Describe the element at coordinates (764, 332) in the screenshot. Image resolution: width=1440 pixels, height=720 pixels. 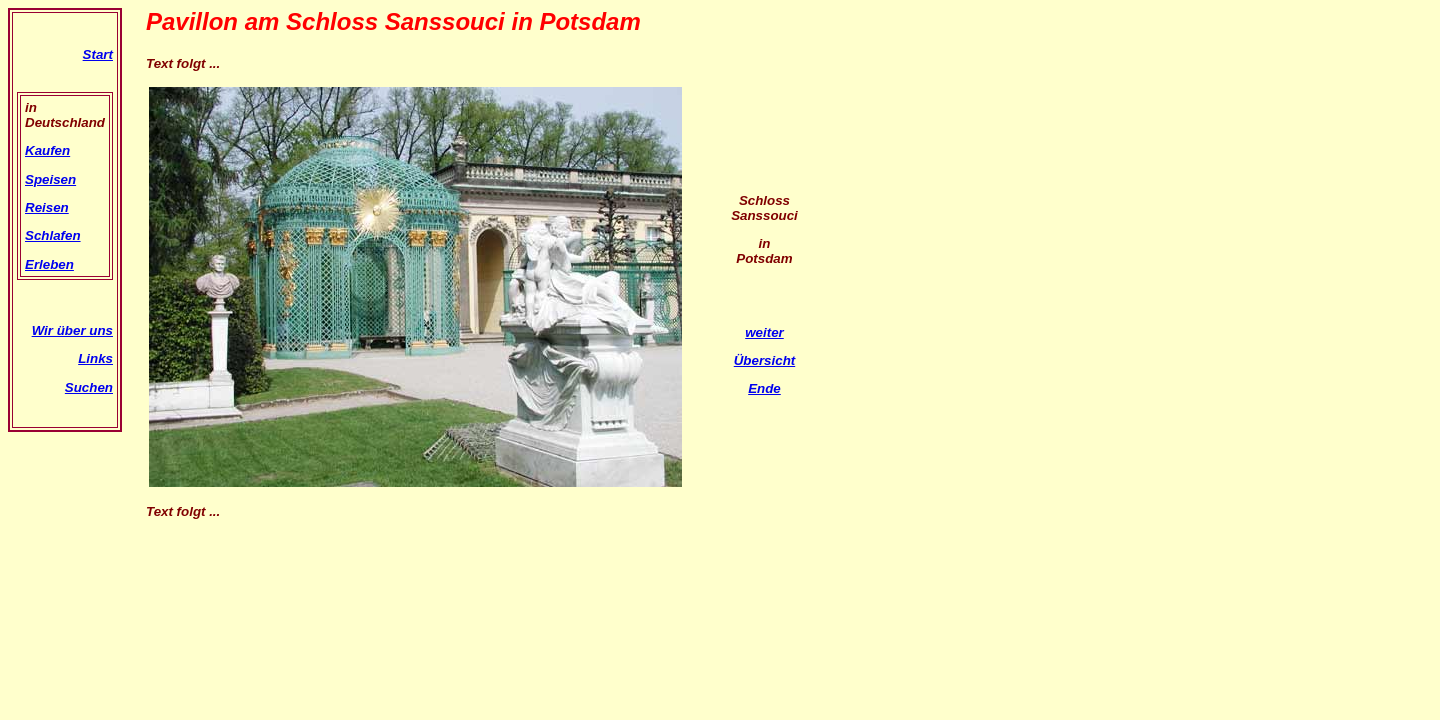
I see `weiter` at that location.